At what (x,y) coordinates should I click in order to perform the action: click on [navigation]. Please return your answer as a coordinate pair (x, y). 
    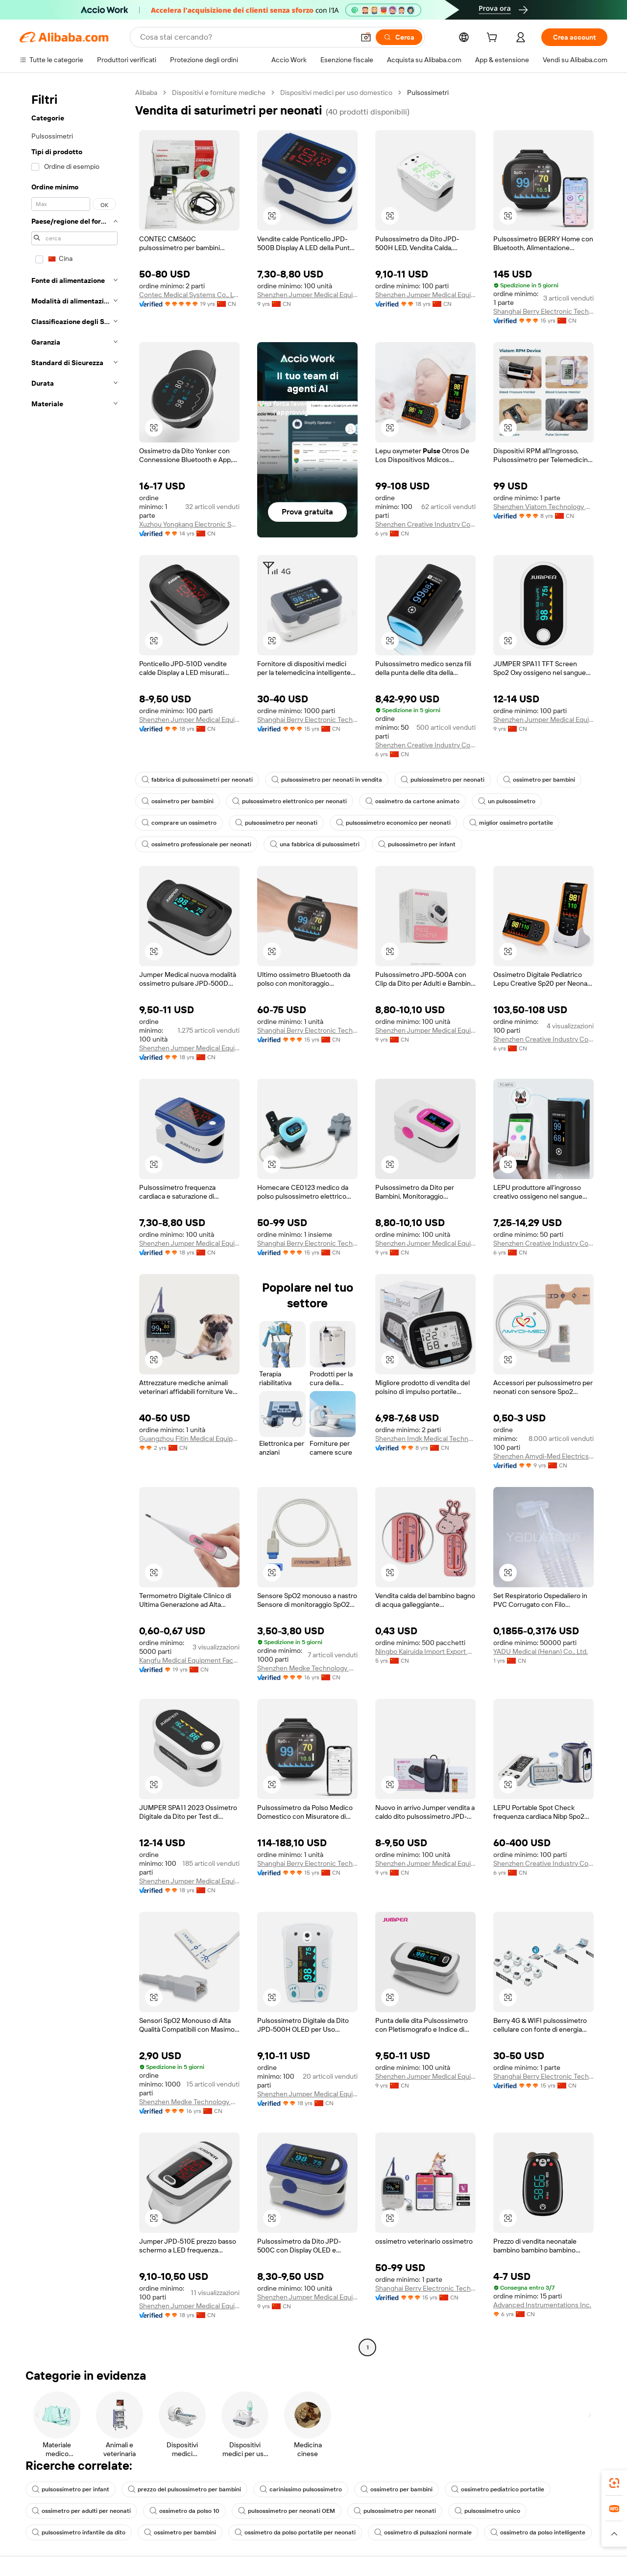
    Looking at the image, I should click on (74, 1221).